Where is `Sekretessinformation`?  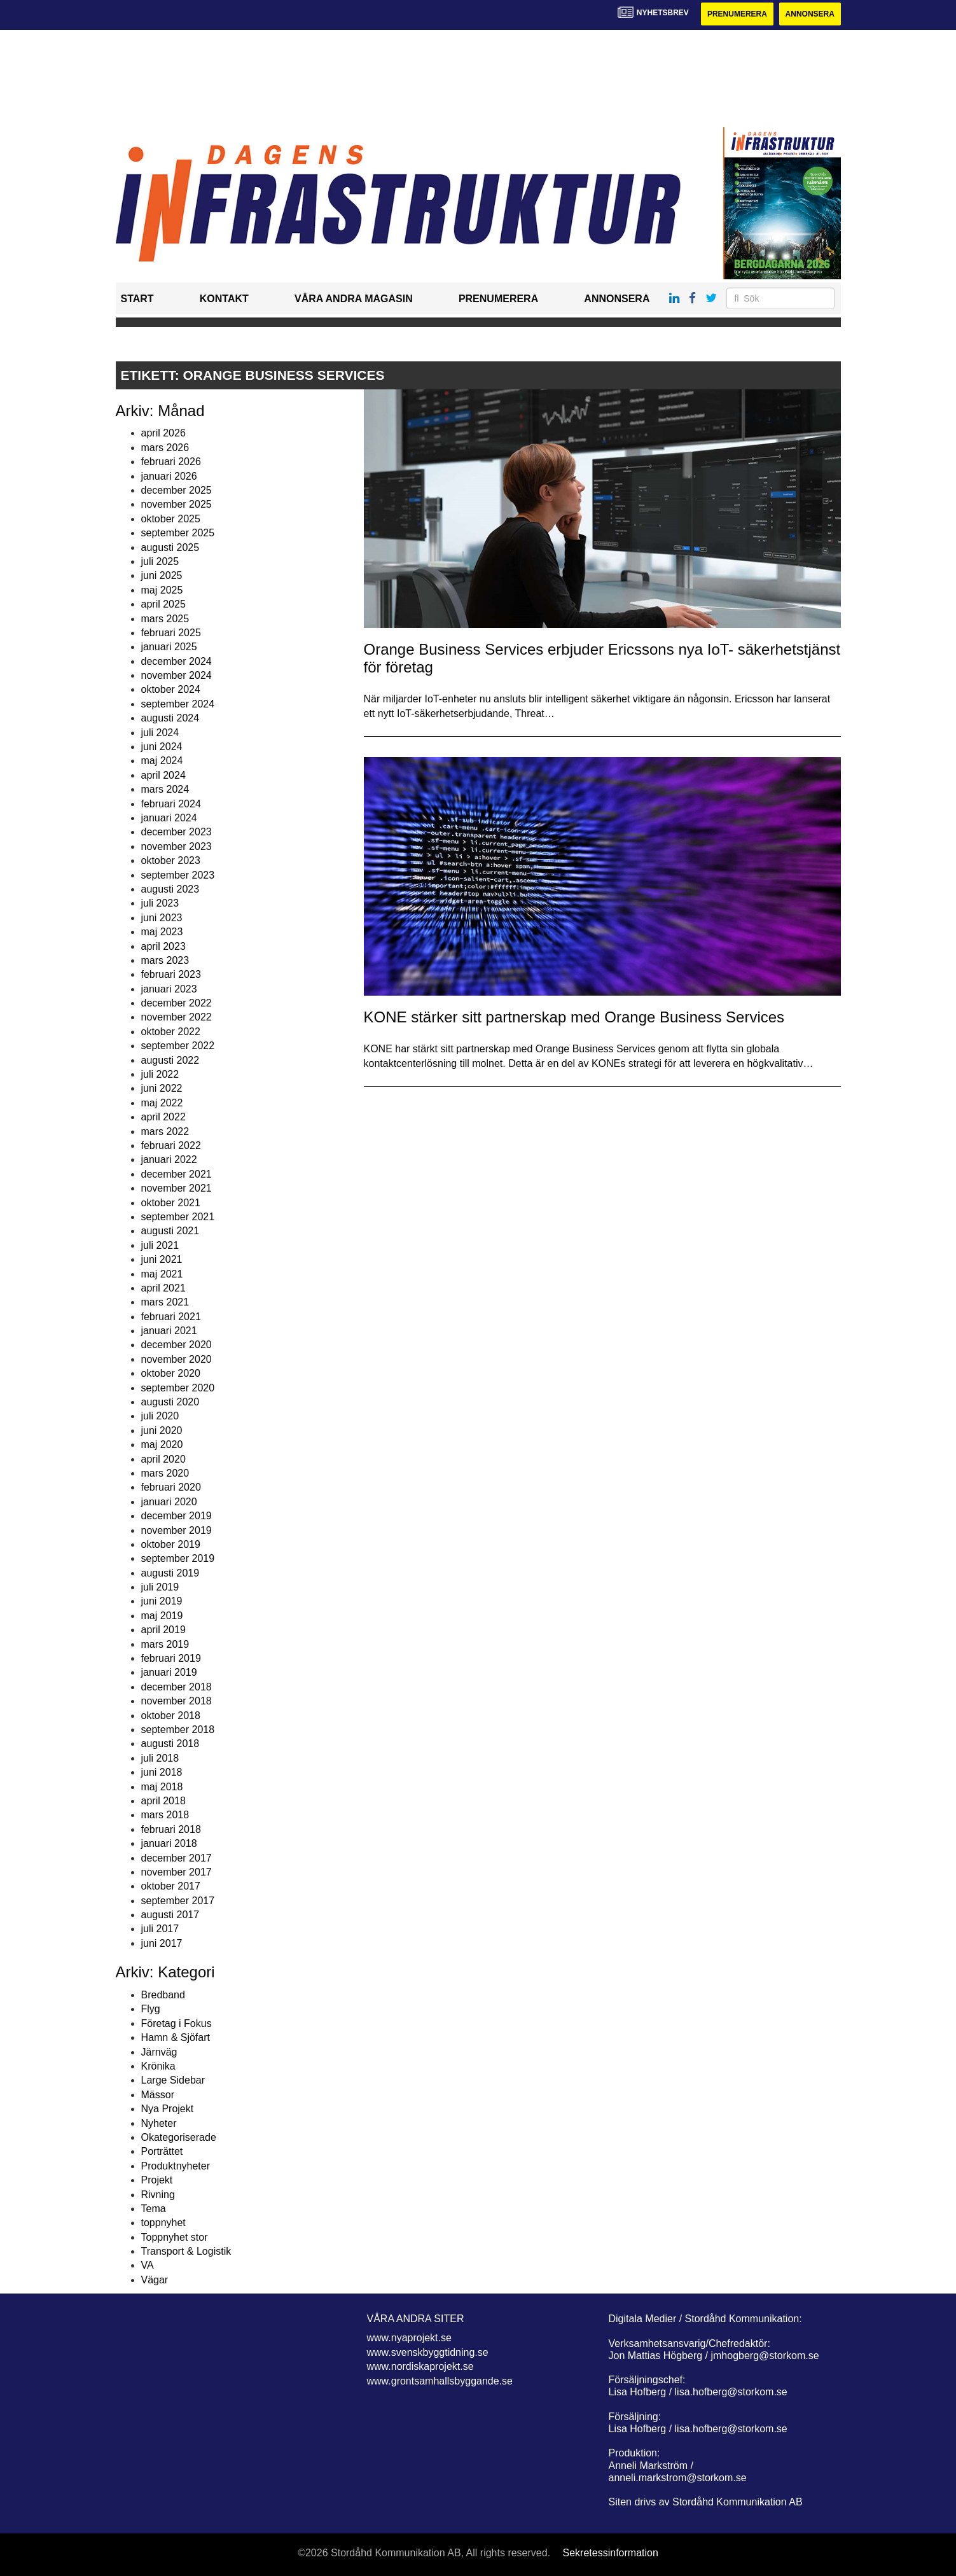 Sekretessinformation is located at coordinates (610, 2552).